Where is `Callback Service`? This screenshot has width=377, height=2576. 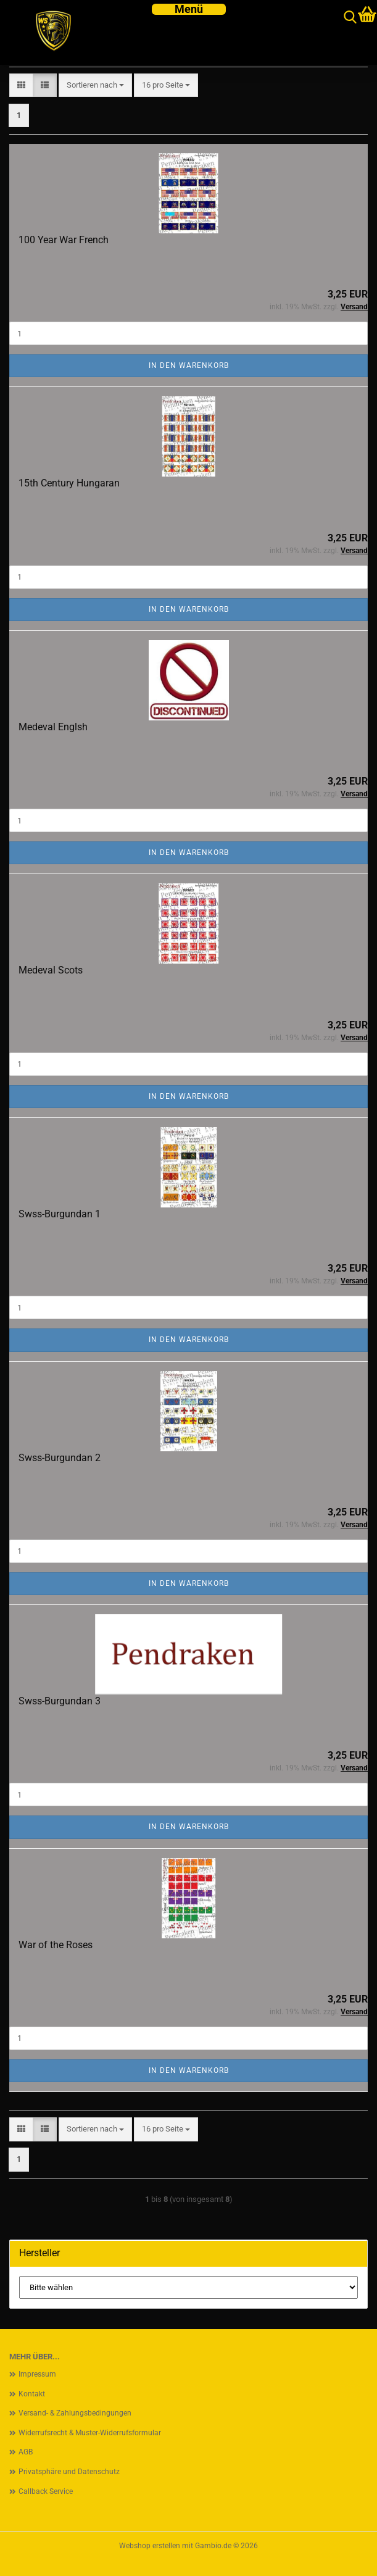
Callback Service is located at coordinates (46, 2491).